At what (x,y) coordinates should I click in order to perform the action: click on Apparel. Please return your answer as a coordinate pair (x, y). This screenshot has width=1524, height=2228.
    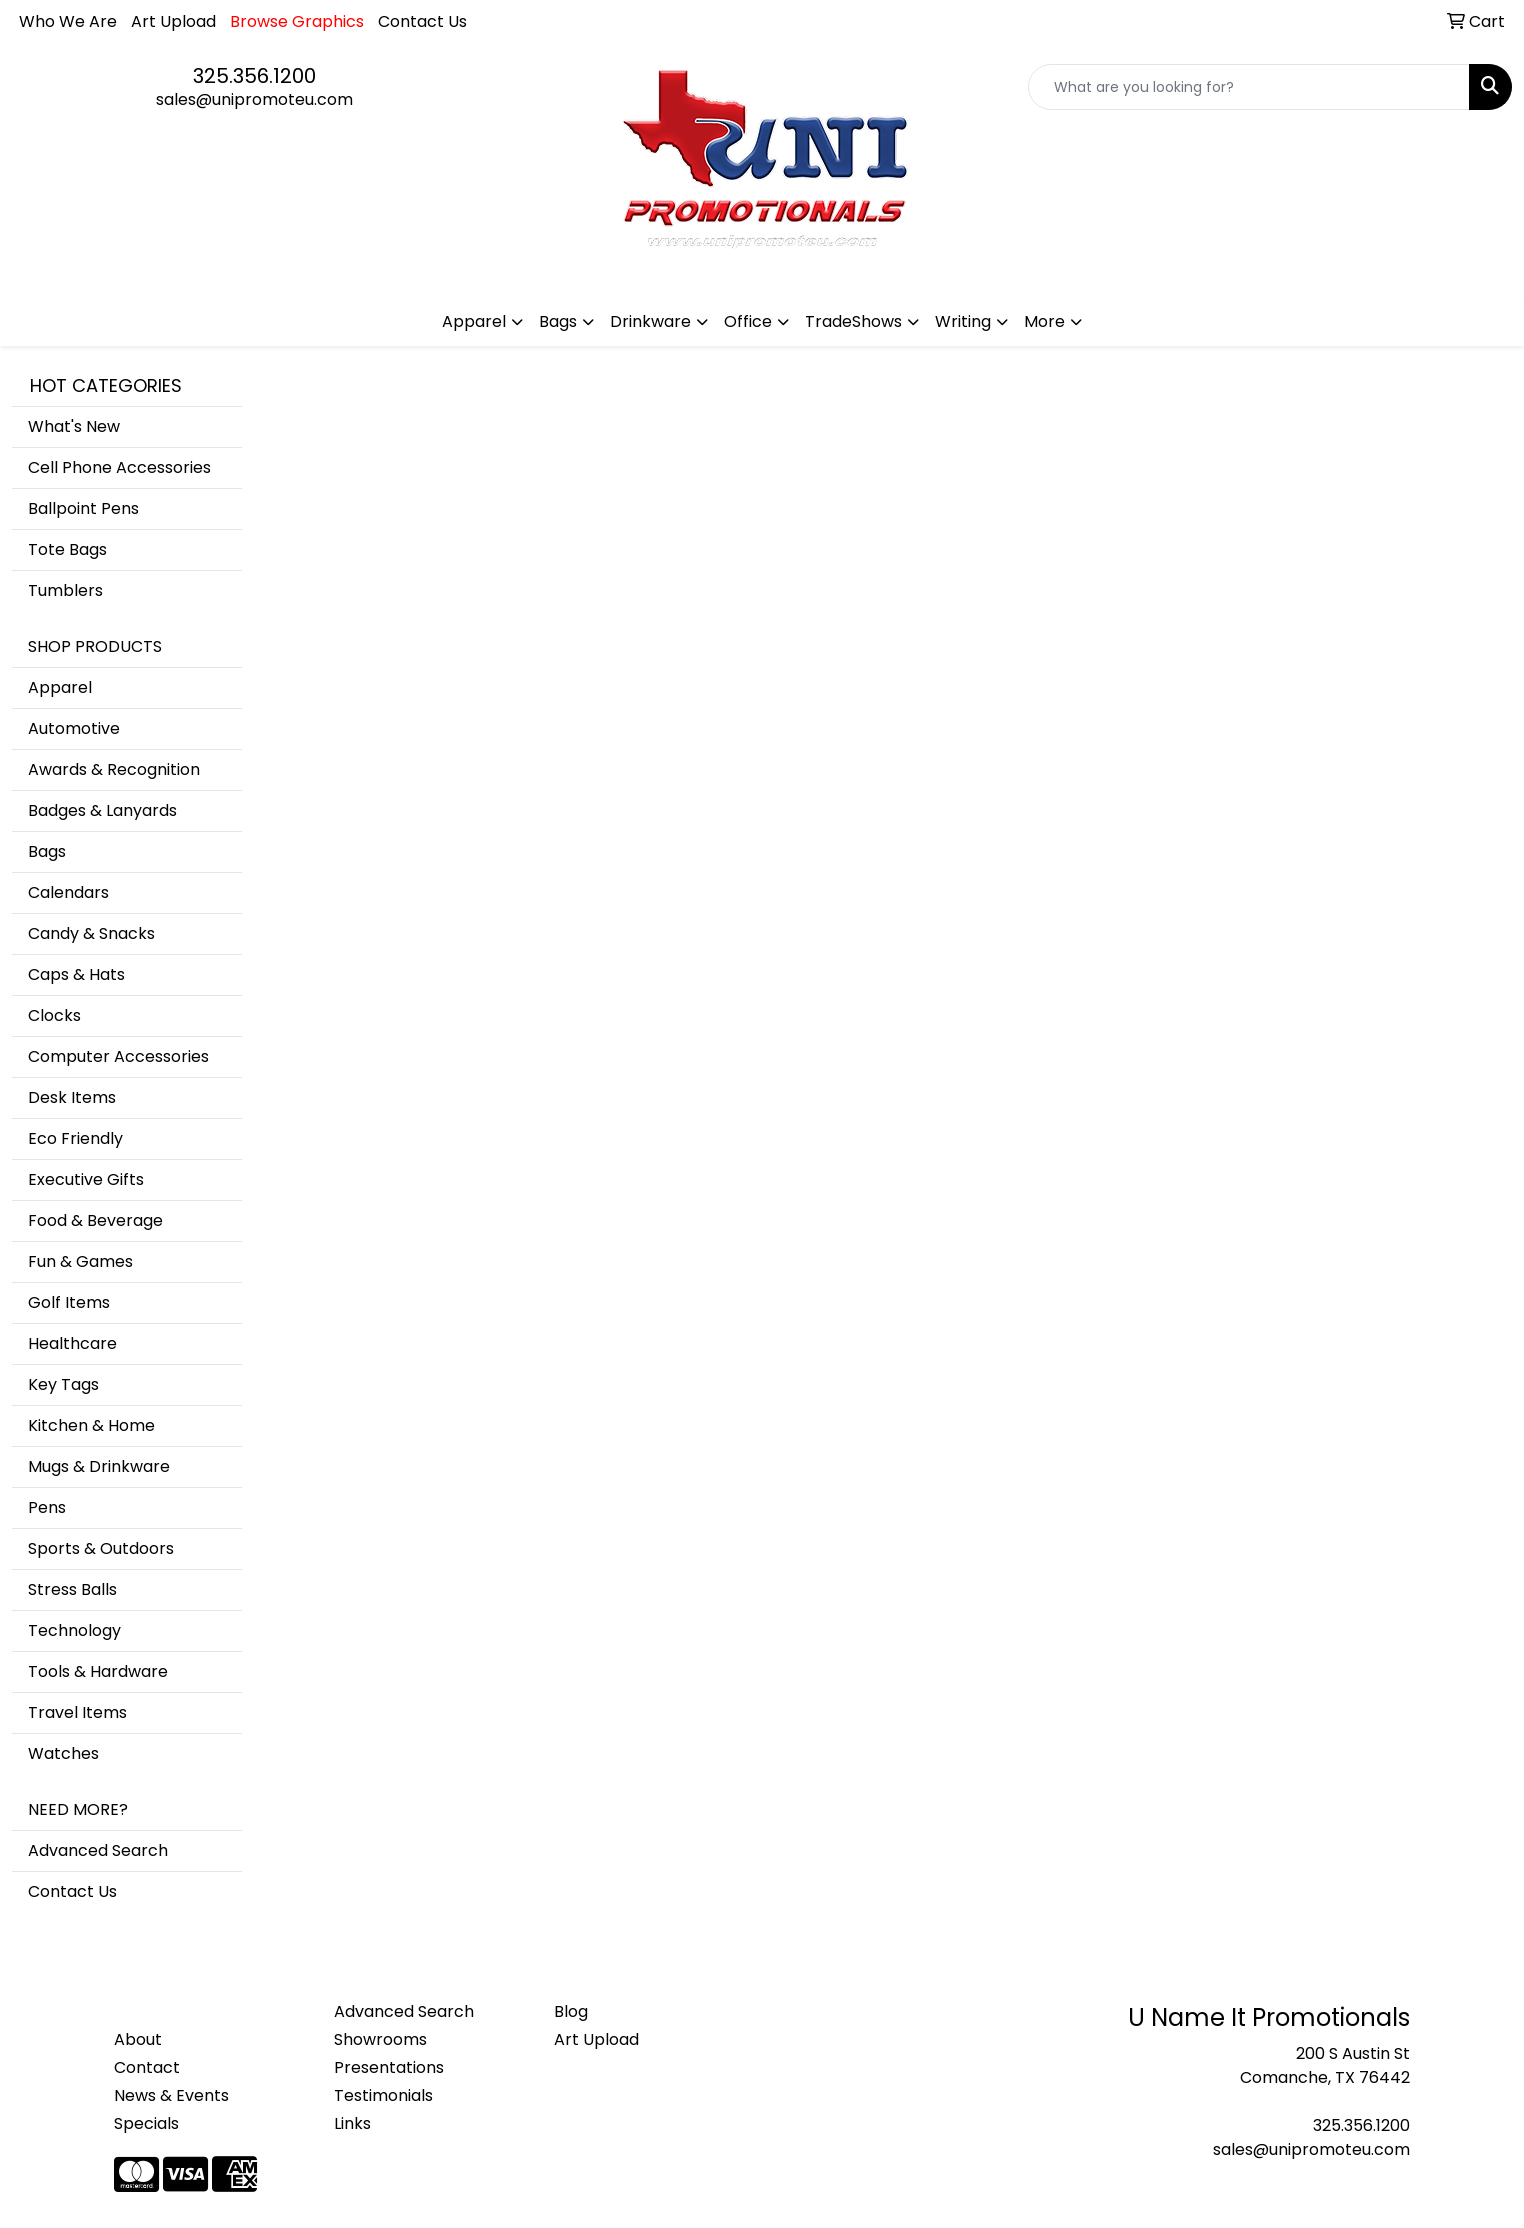
    Looking at the image, I should click on (474, 321).